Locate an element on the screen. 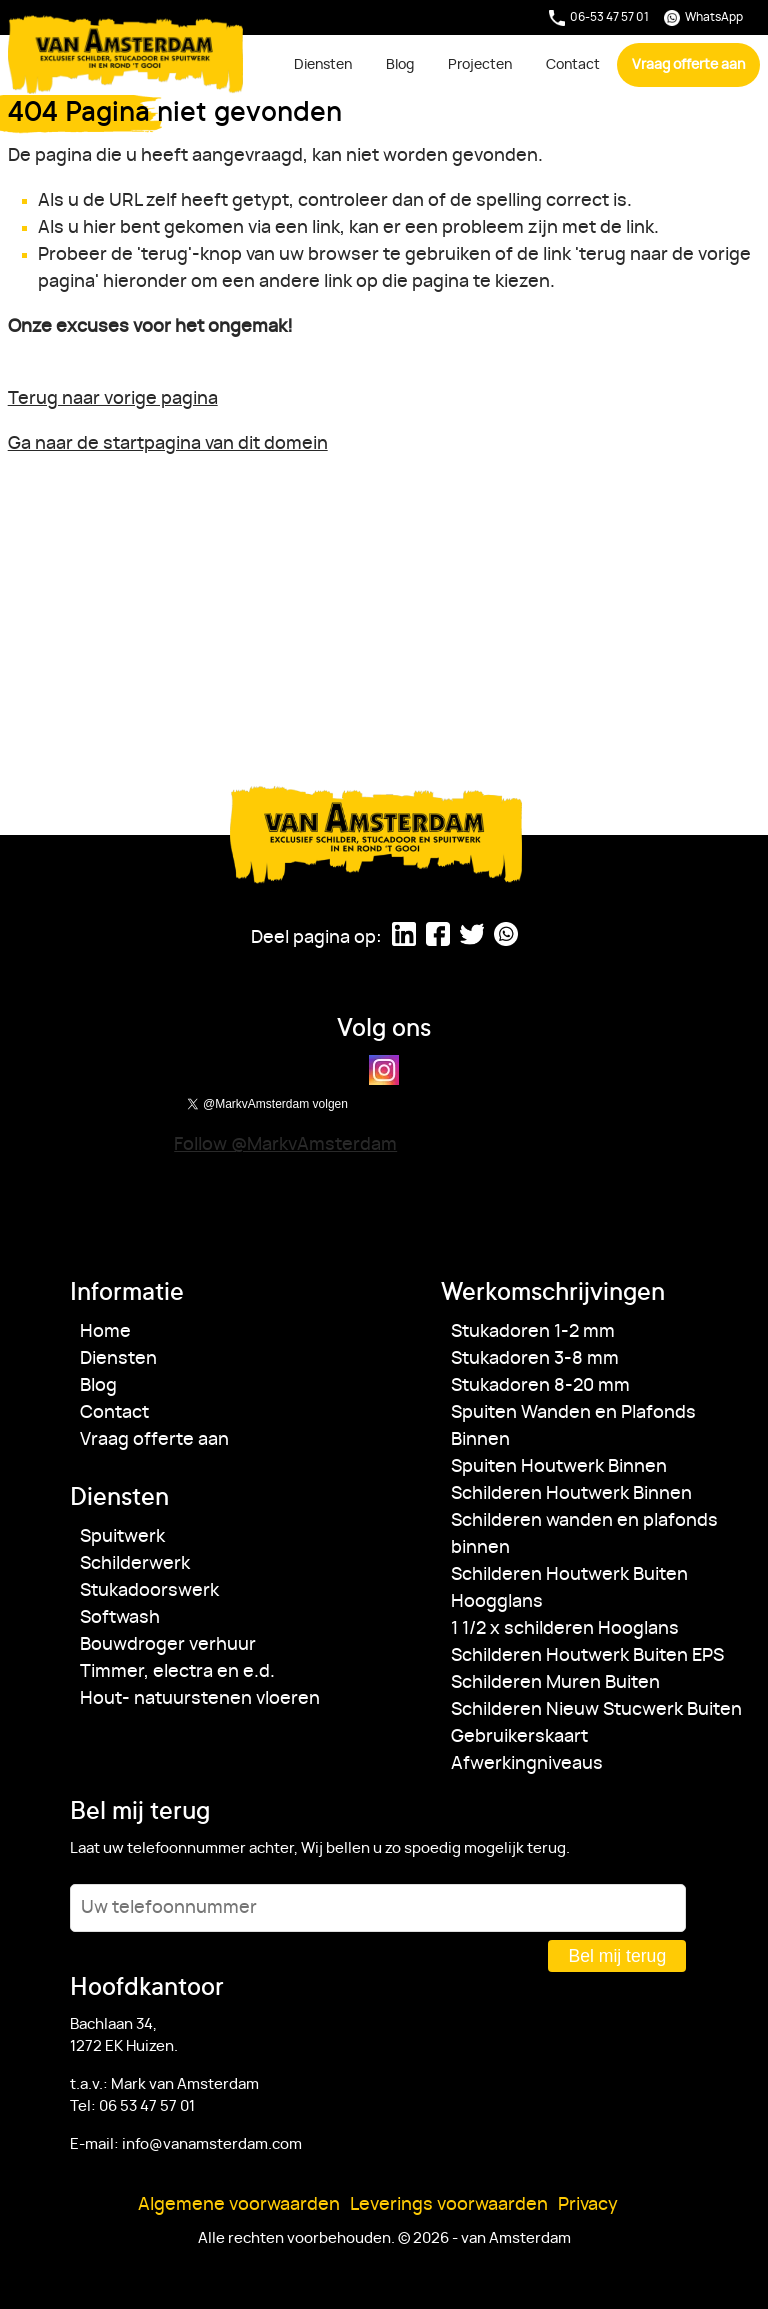 Image resolution: width=768 pixels, height=2309 pixels. Stukadoorswerk is located at coordinates (149, 1591).